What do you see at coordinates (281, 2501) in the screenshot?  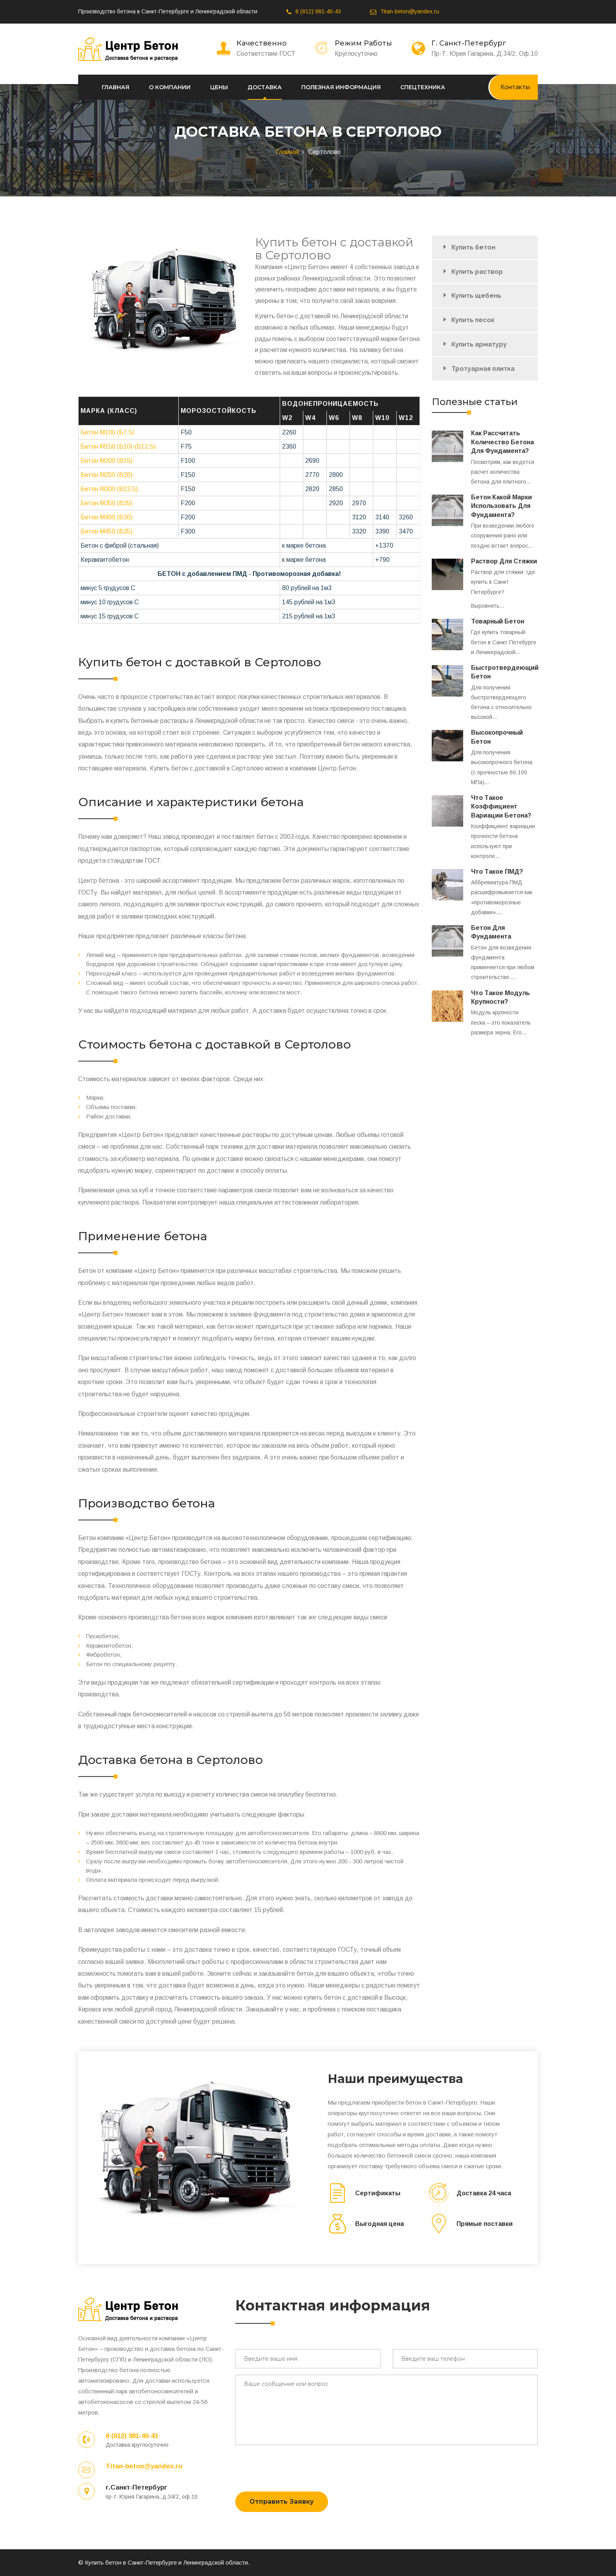 I see `Отправить заявку` at bounding box center [281, 2501].